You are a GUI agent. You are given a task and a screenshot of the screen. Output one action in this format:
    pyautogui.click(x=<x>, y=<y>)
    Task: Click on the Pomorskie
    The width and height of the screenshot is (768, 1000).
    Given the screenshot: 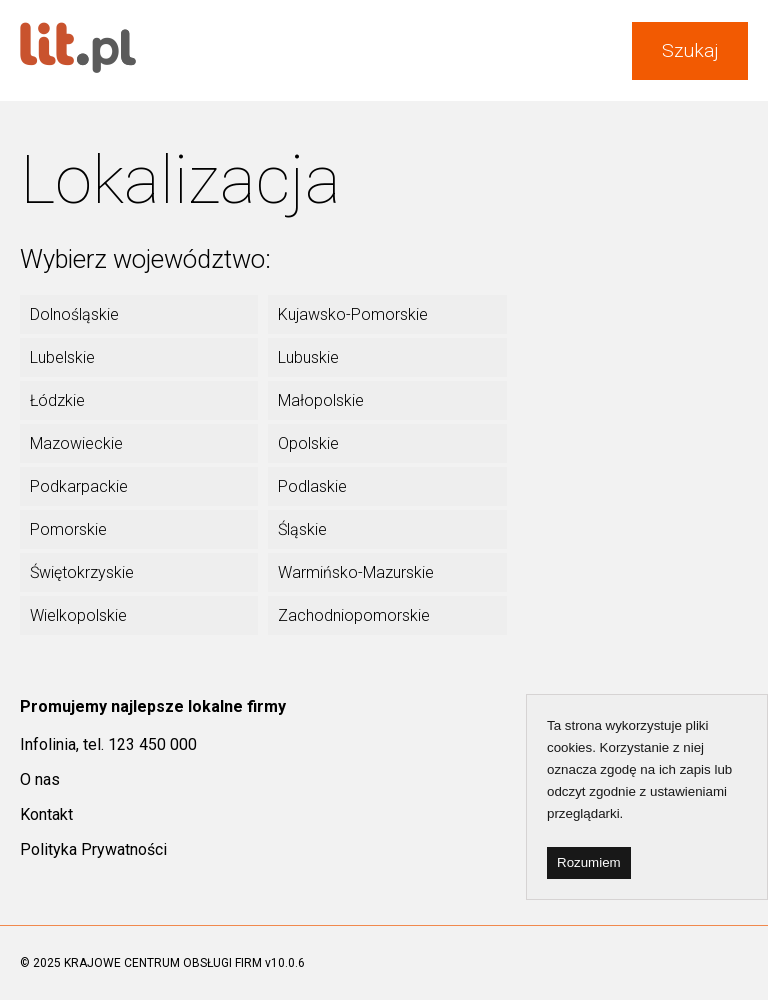 What is the action you would take?
    pyautogui.click(x=68, y=529)
    